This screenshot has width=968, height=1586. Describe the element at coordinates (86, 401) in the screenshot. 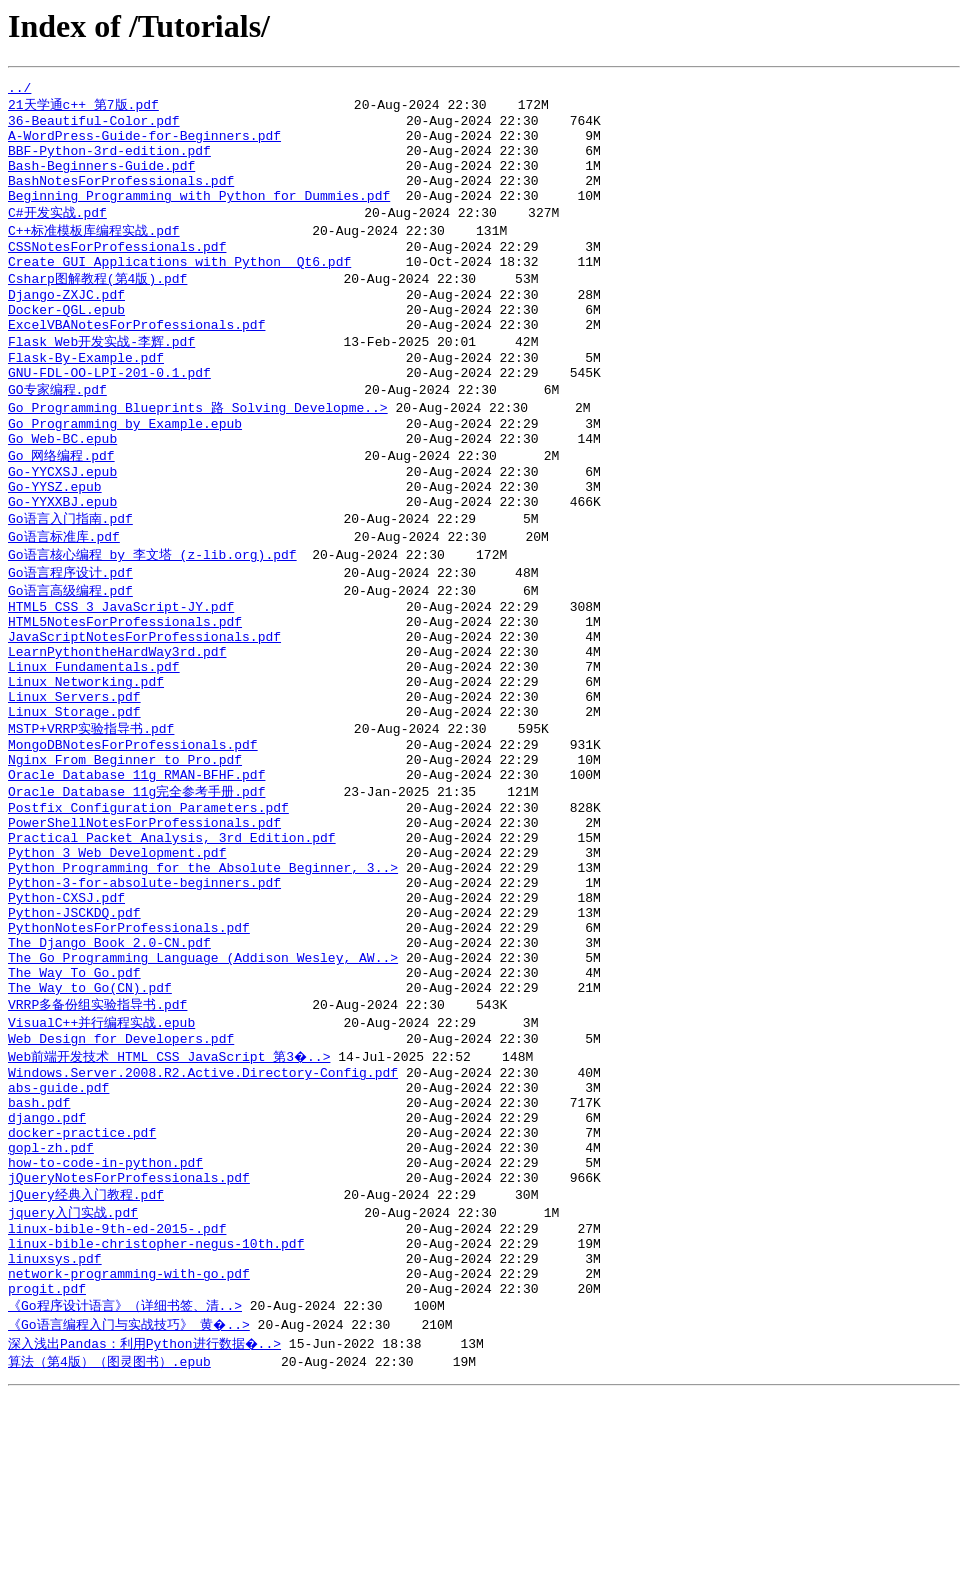

I see `Flask-By-Example.pdf` at that location.